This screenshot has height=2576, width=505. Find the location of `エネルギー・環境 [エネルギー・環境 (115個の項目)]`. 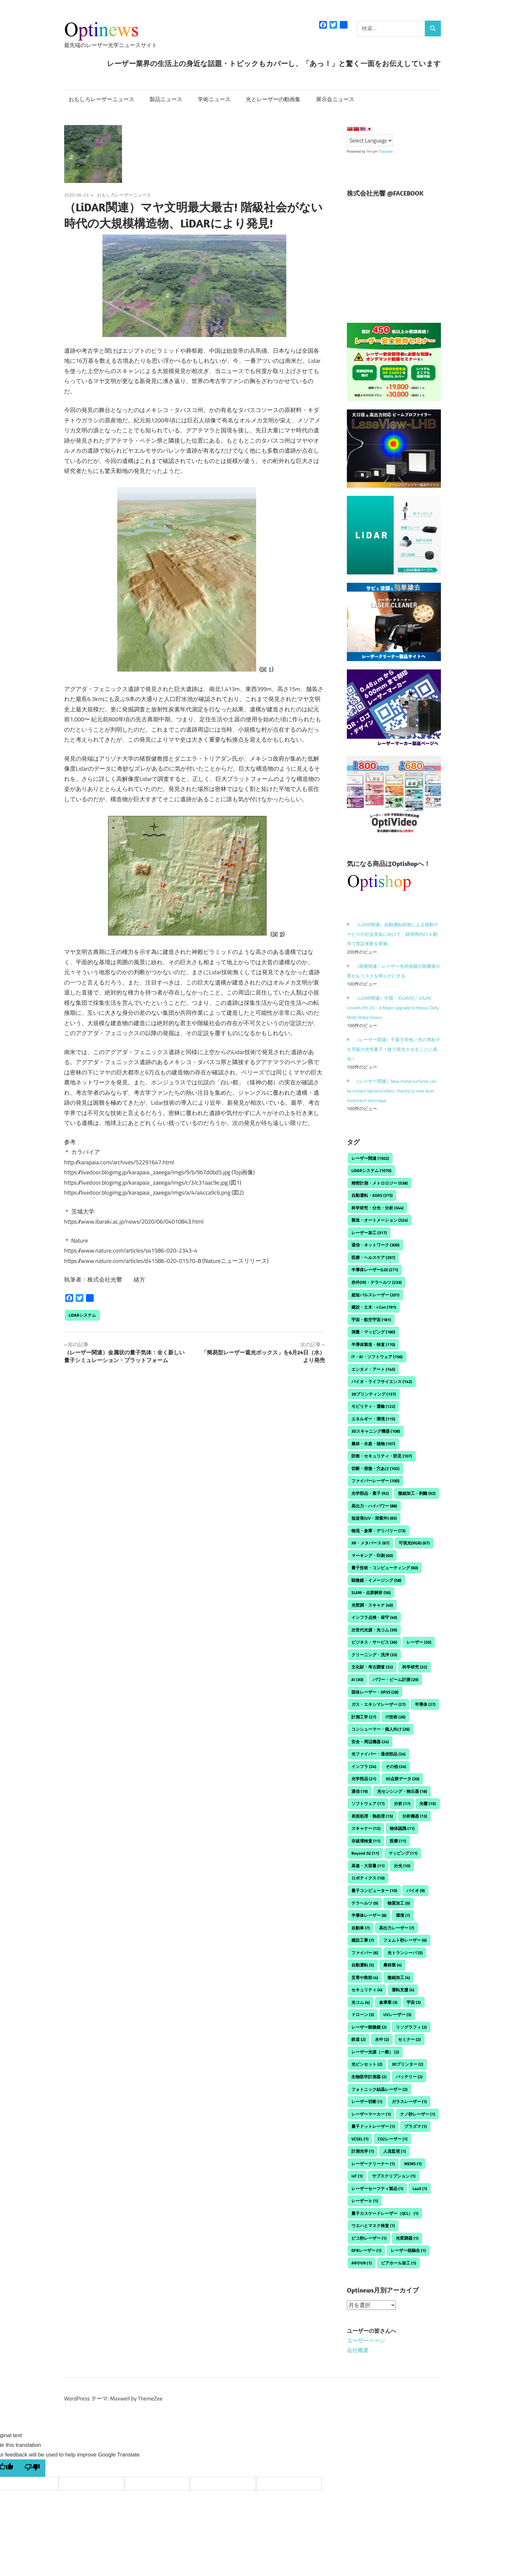

エネルギー・環境 [エネルギー・環境 (115個の項目)] is located at coordinates (373, 1419).